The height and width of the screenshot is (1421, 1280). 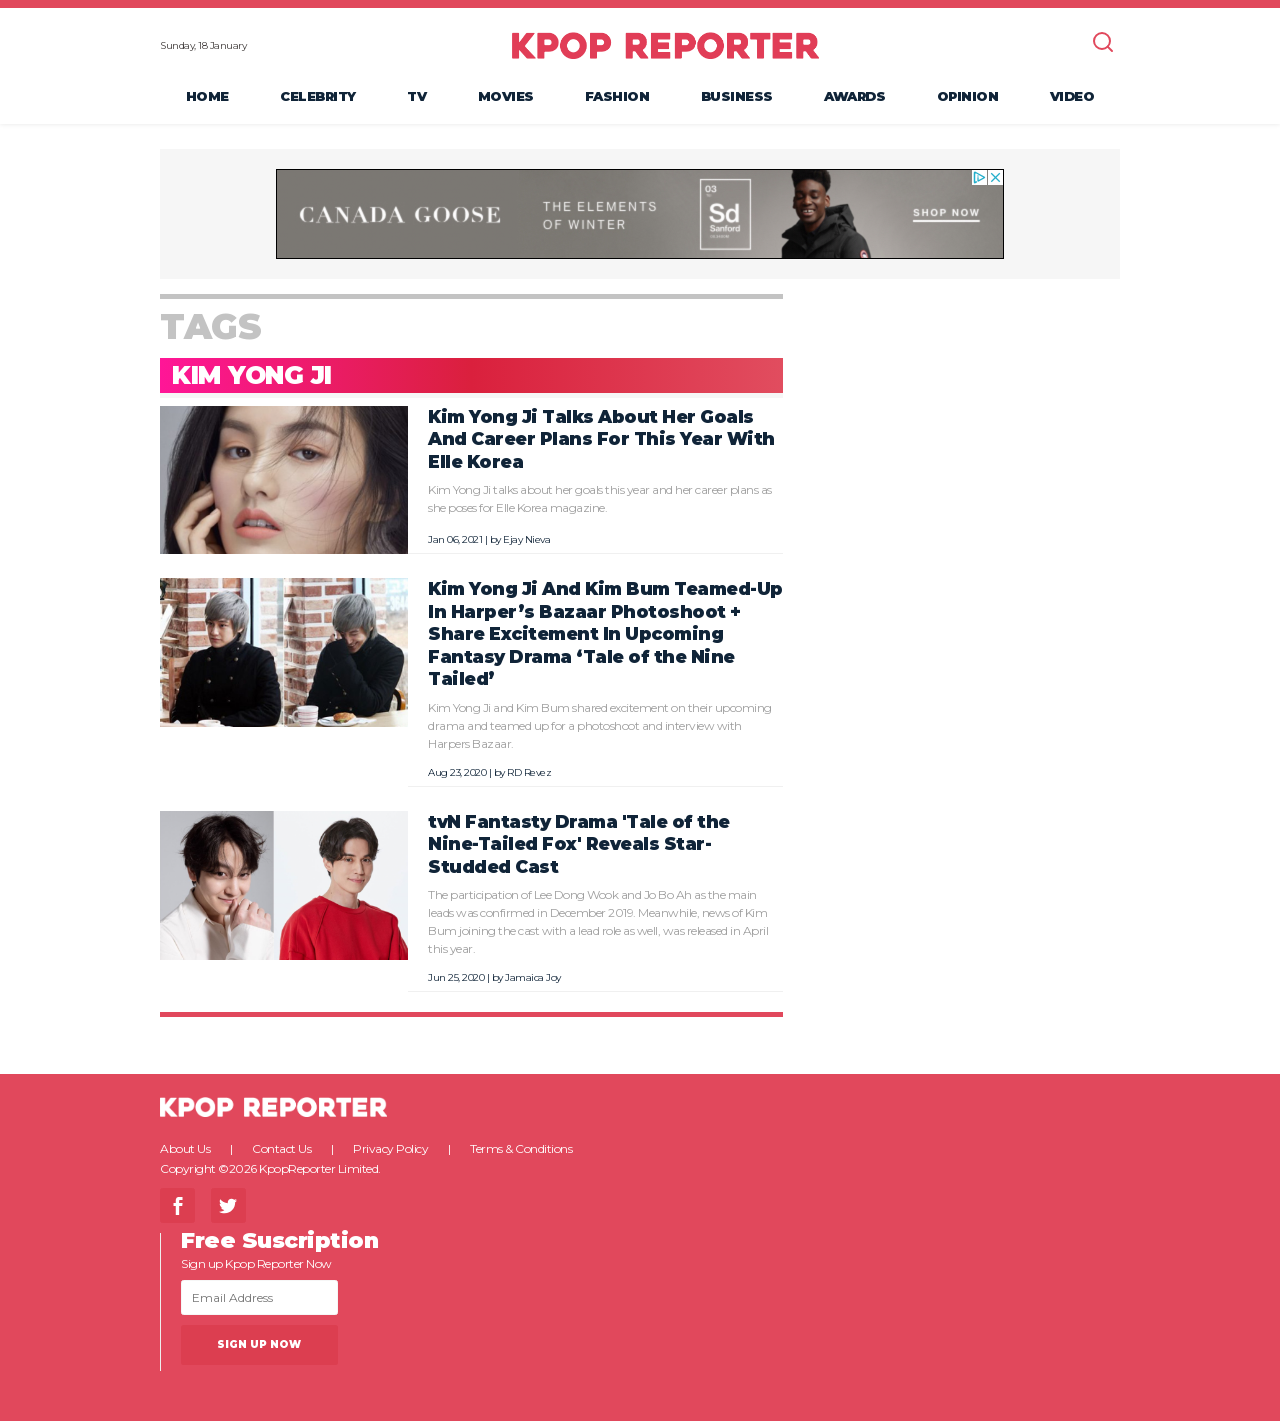 What do you see at coordinates (600, 498) in the screenshot?
I see `Kim Yong Ji talks about her goals this year and her career plans as she poses for Elle Korea magazine.` at bounding box center [600, 498].